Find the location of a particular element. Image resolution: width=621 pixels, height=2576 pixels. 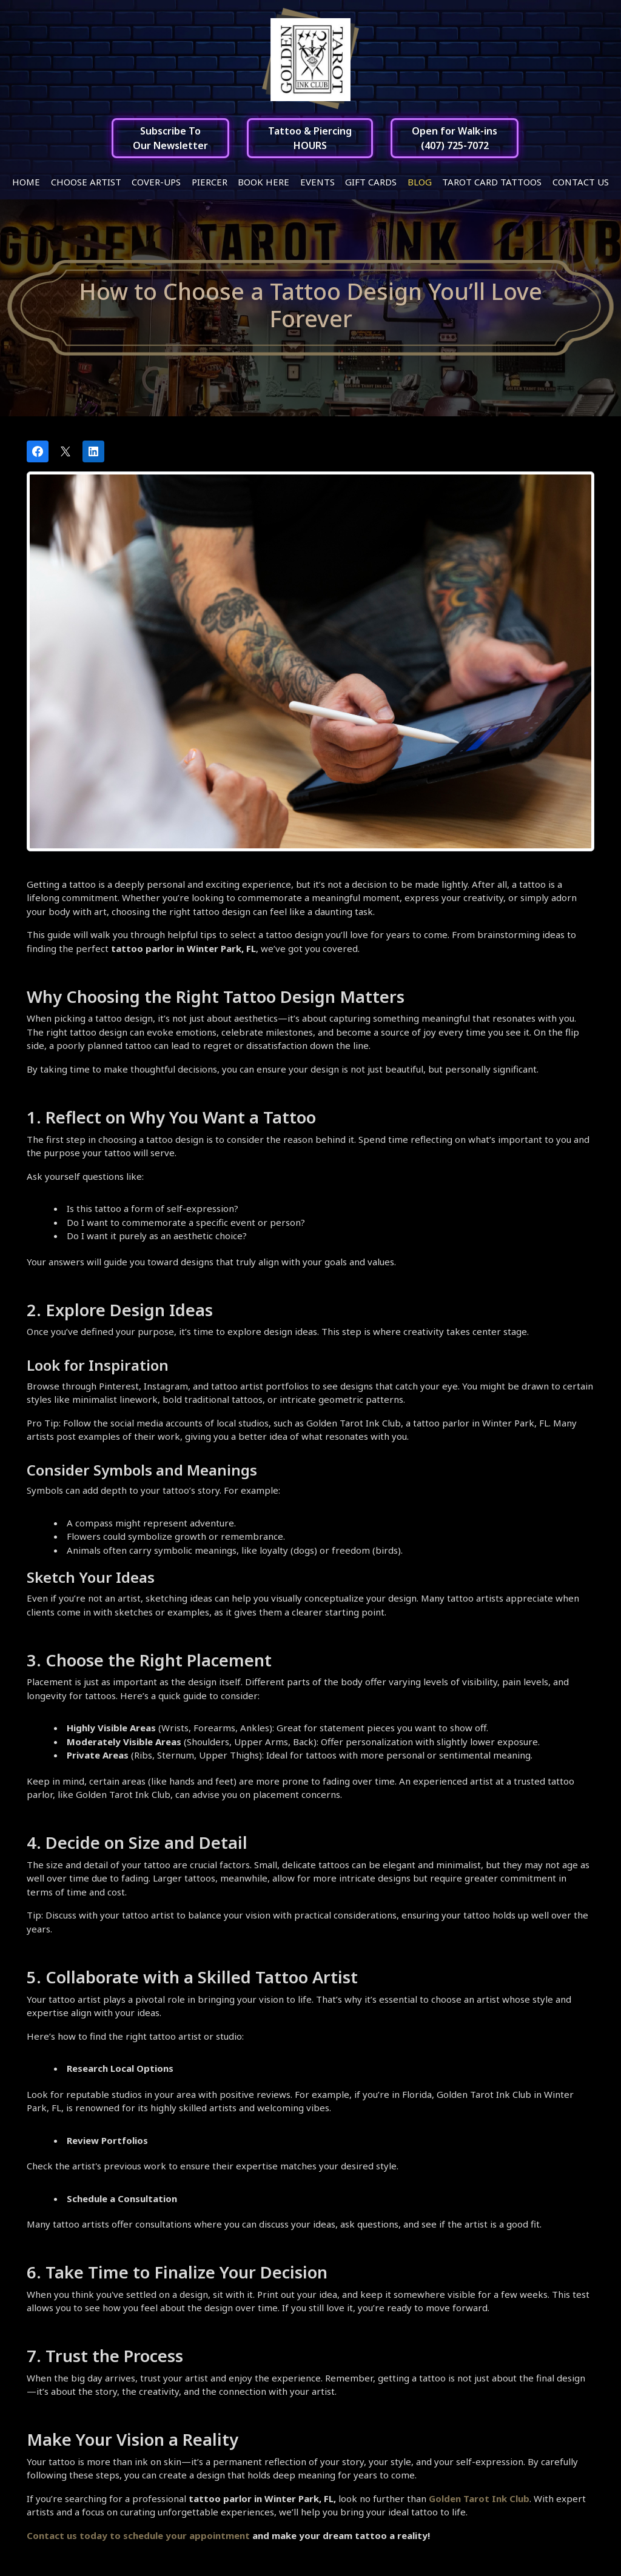

Gift Cards is located at coordinates (371, 182).